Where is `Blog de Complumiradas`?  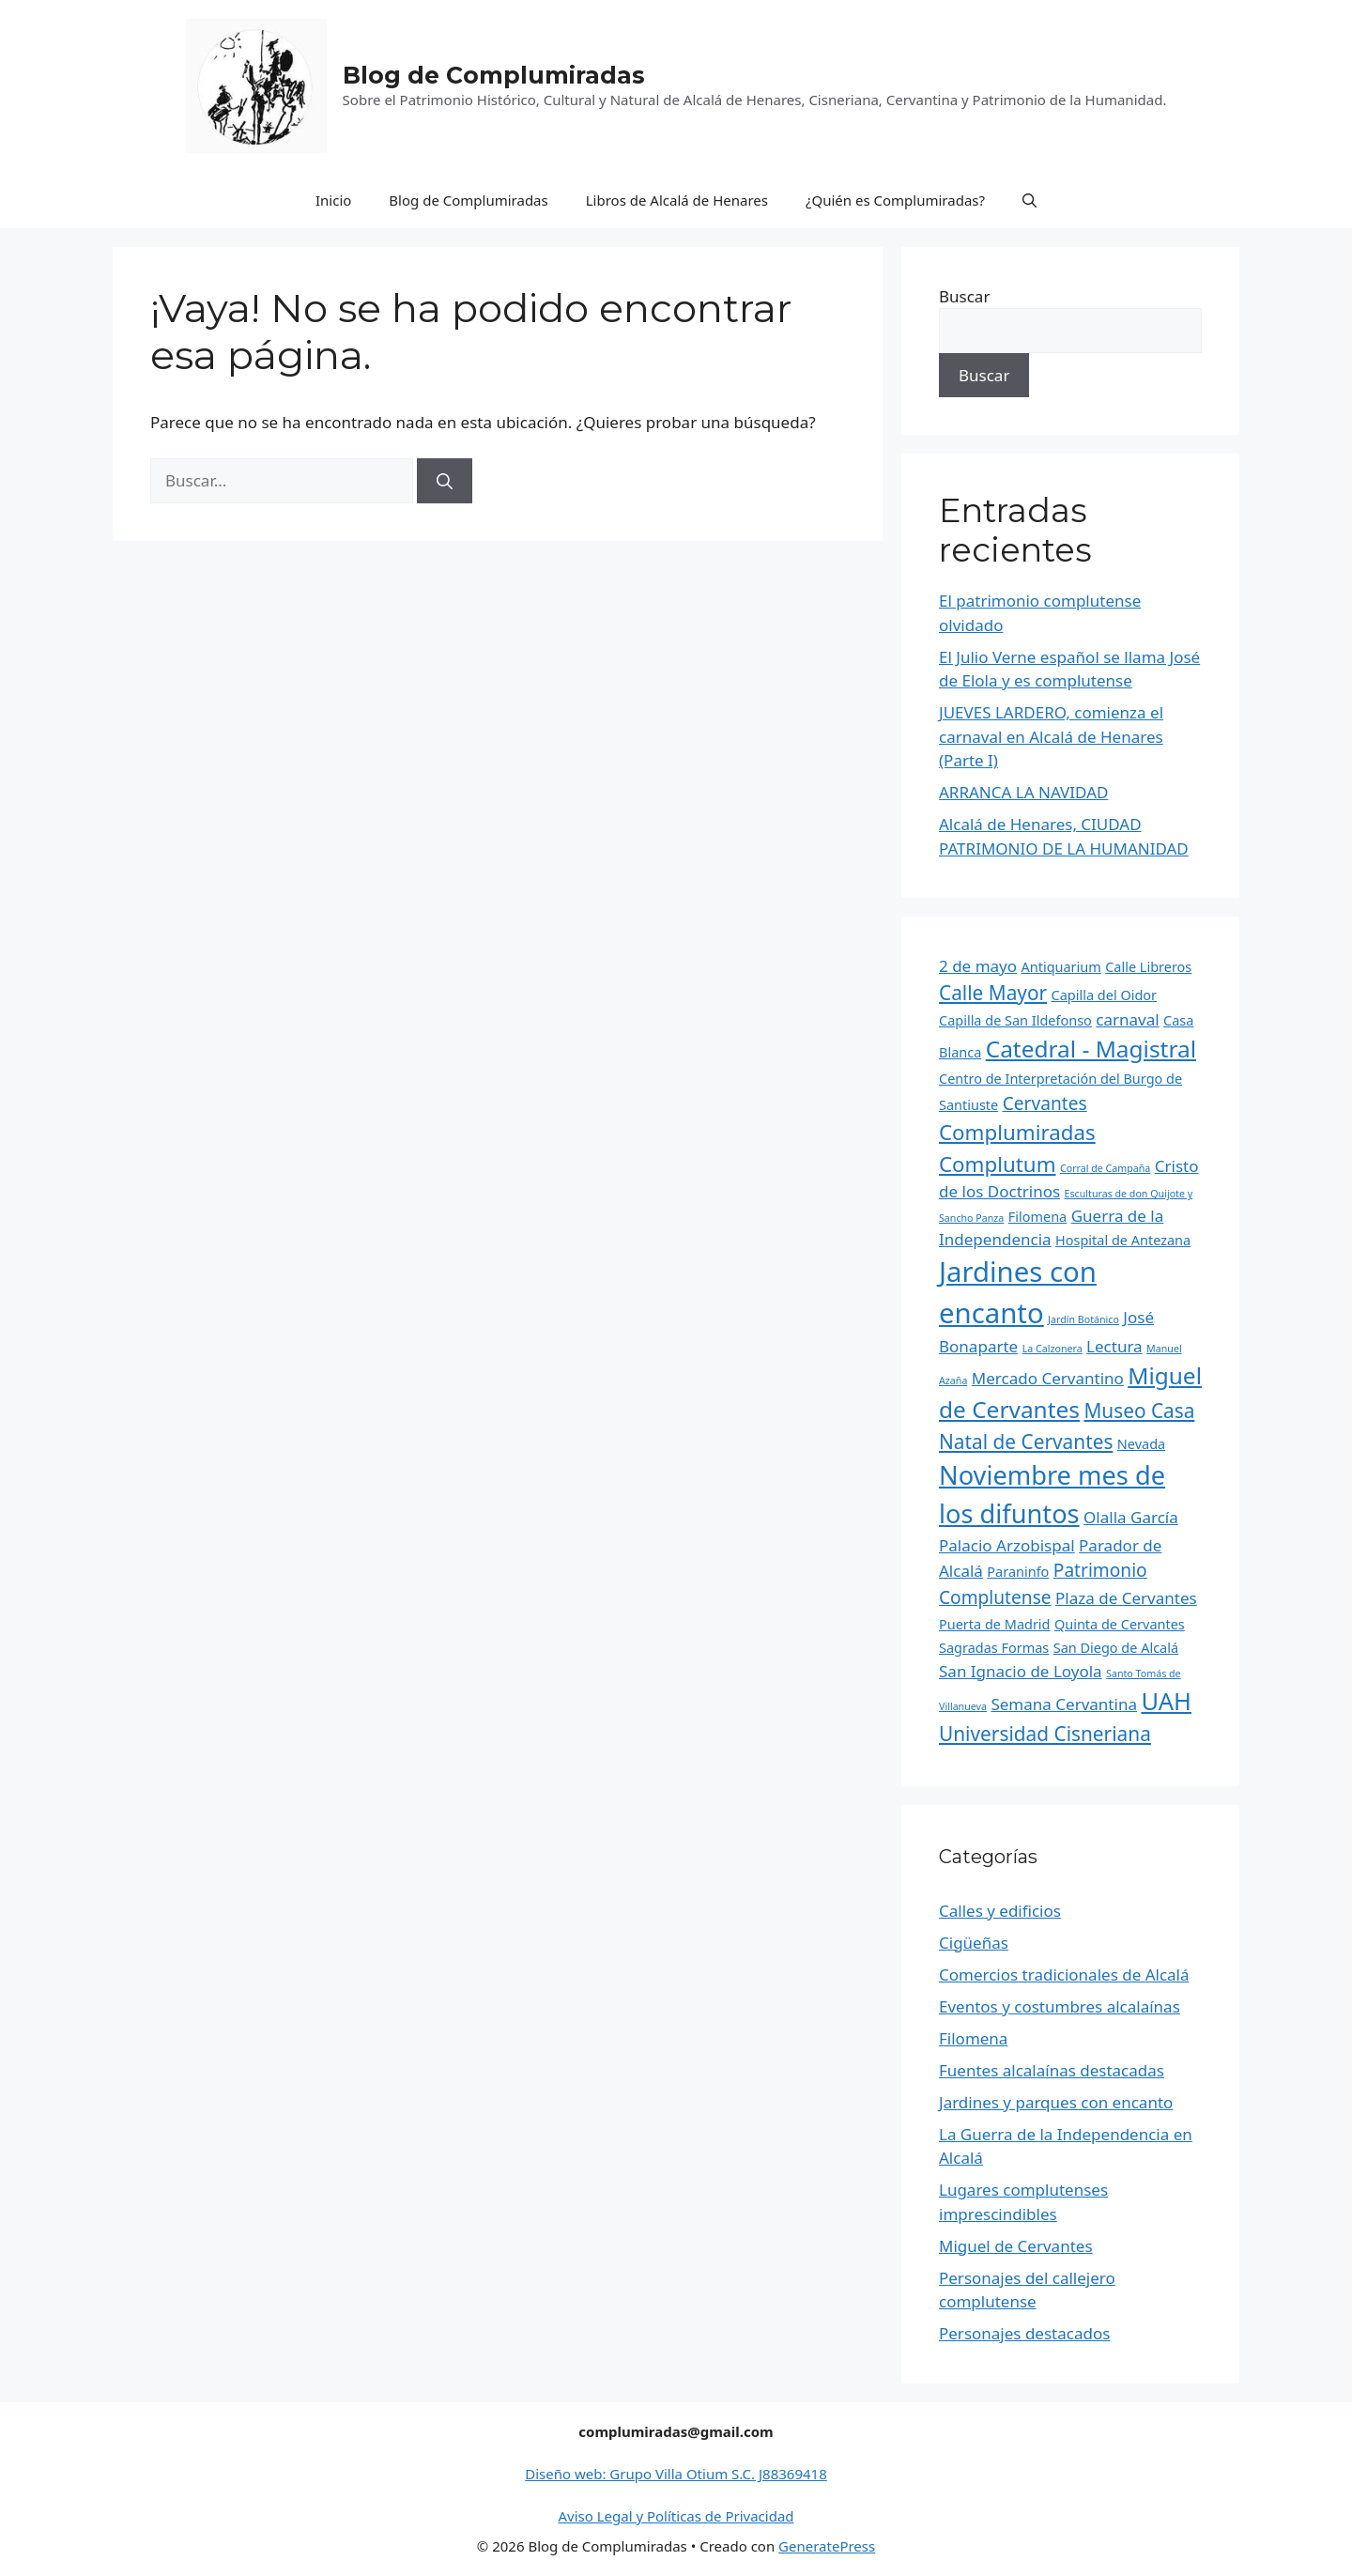
Blog de Complumiradas is located at coordinates (494, 75).